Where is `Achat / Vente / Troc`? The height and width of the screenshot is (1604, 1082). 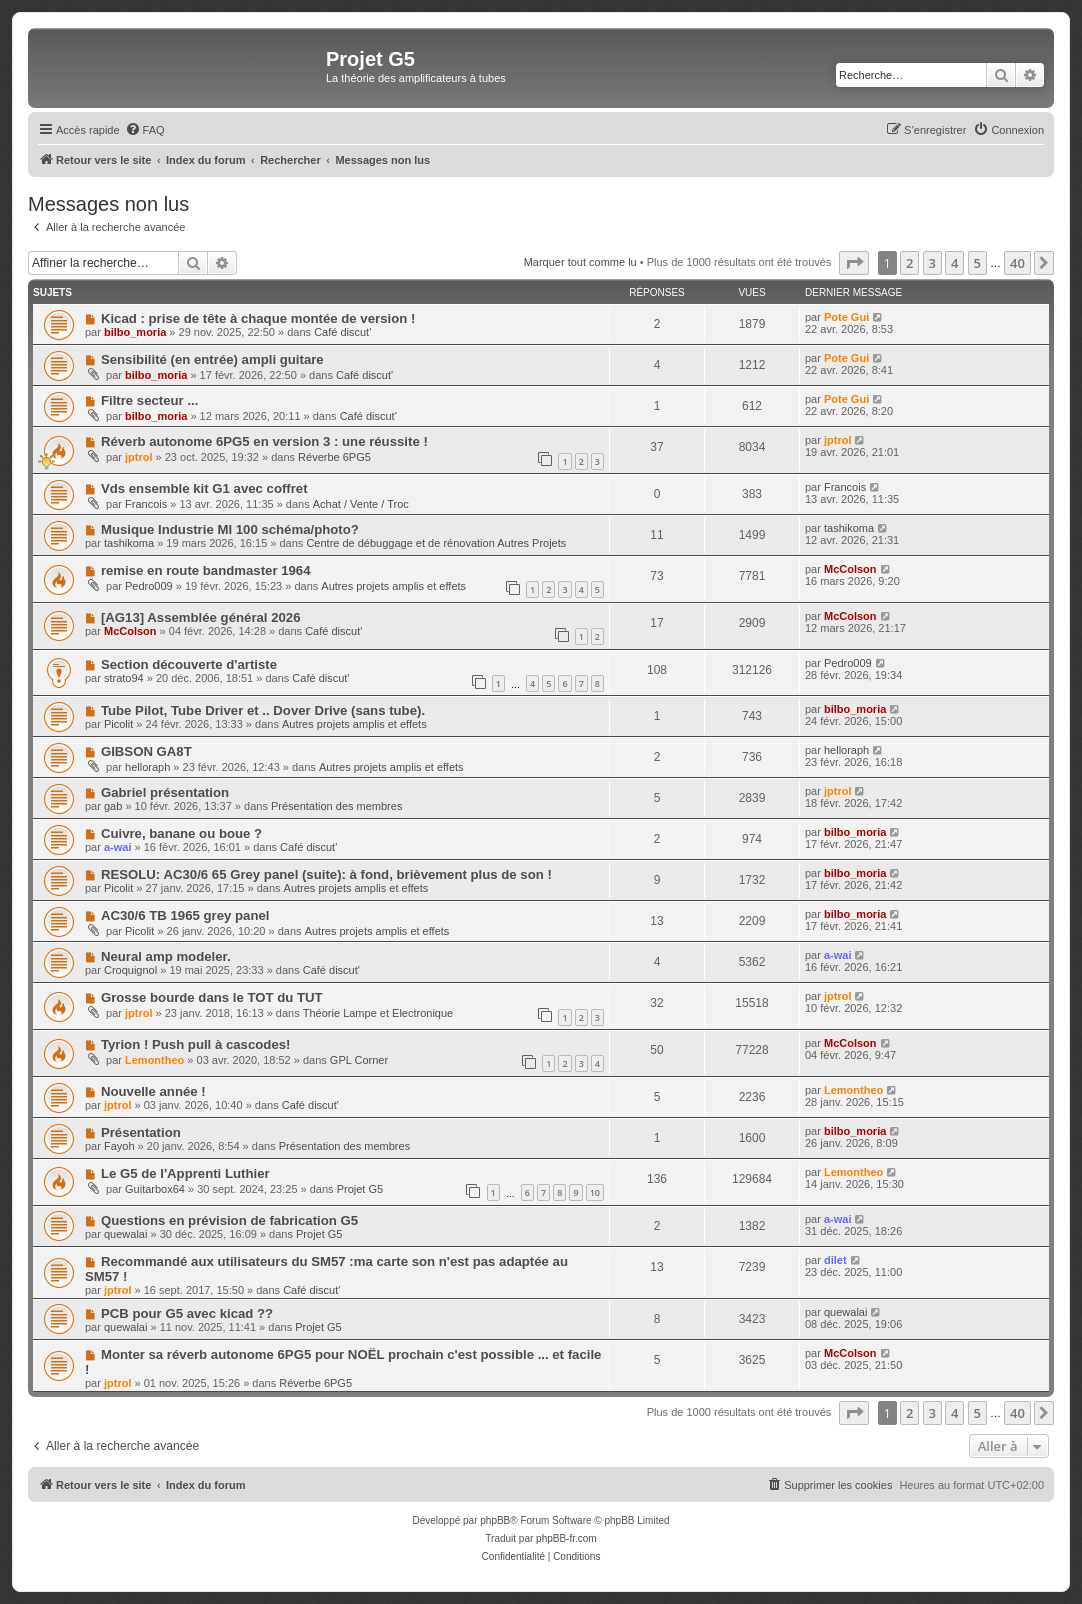 Achat / Vente / Troc is located at coordinates (361, 504).